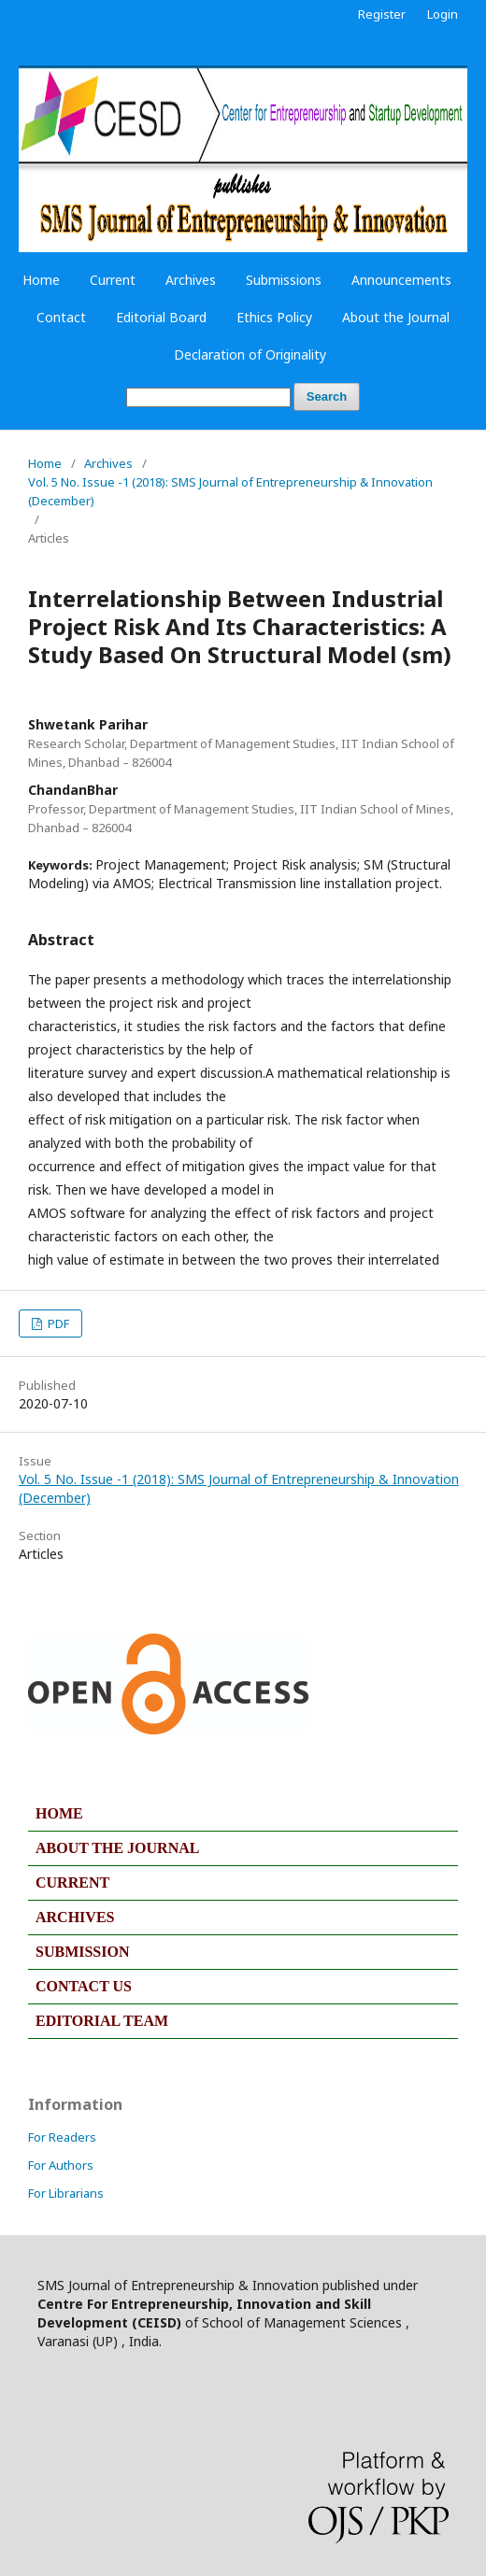 This screenshot has width=486, height=2576. Describe the element at coordinates (72, 1882) in the screenshot. I see `CURRENT` at that location.